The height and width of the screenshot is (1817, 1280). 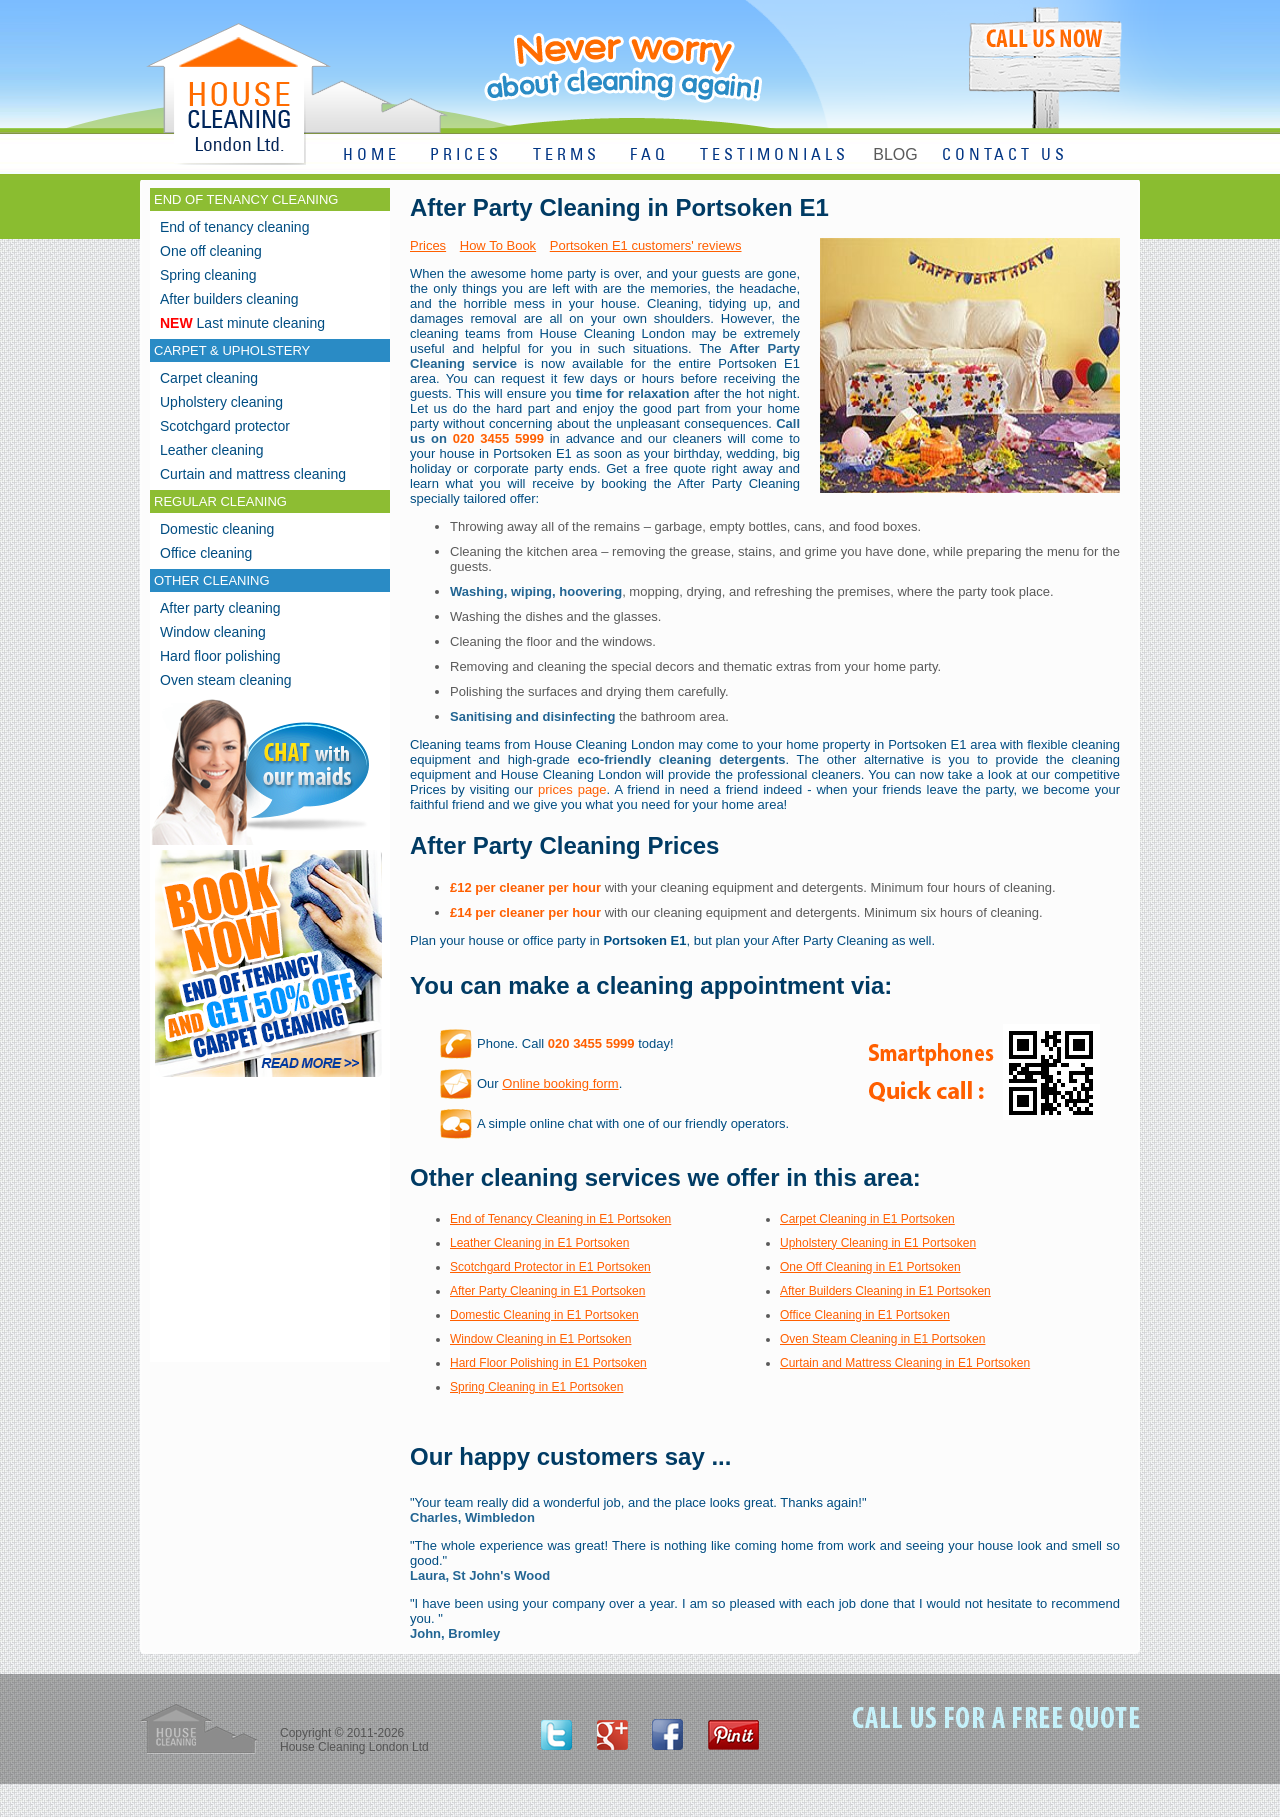 What do you see at coordinates (536, 1387) in the screenshot?
I see `Spring Cleaning in E1 Portsoken` at bounding box center [536, 1387].